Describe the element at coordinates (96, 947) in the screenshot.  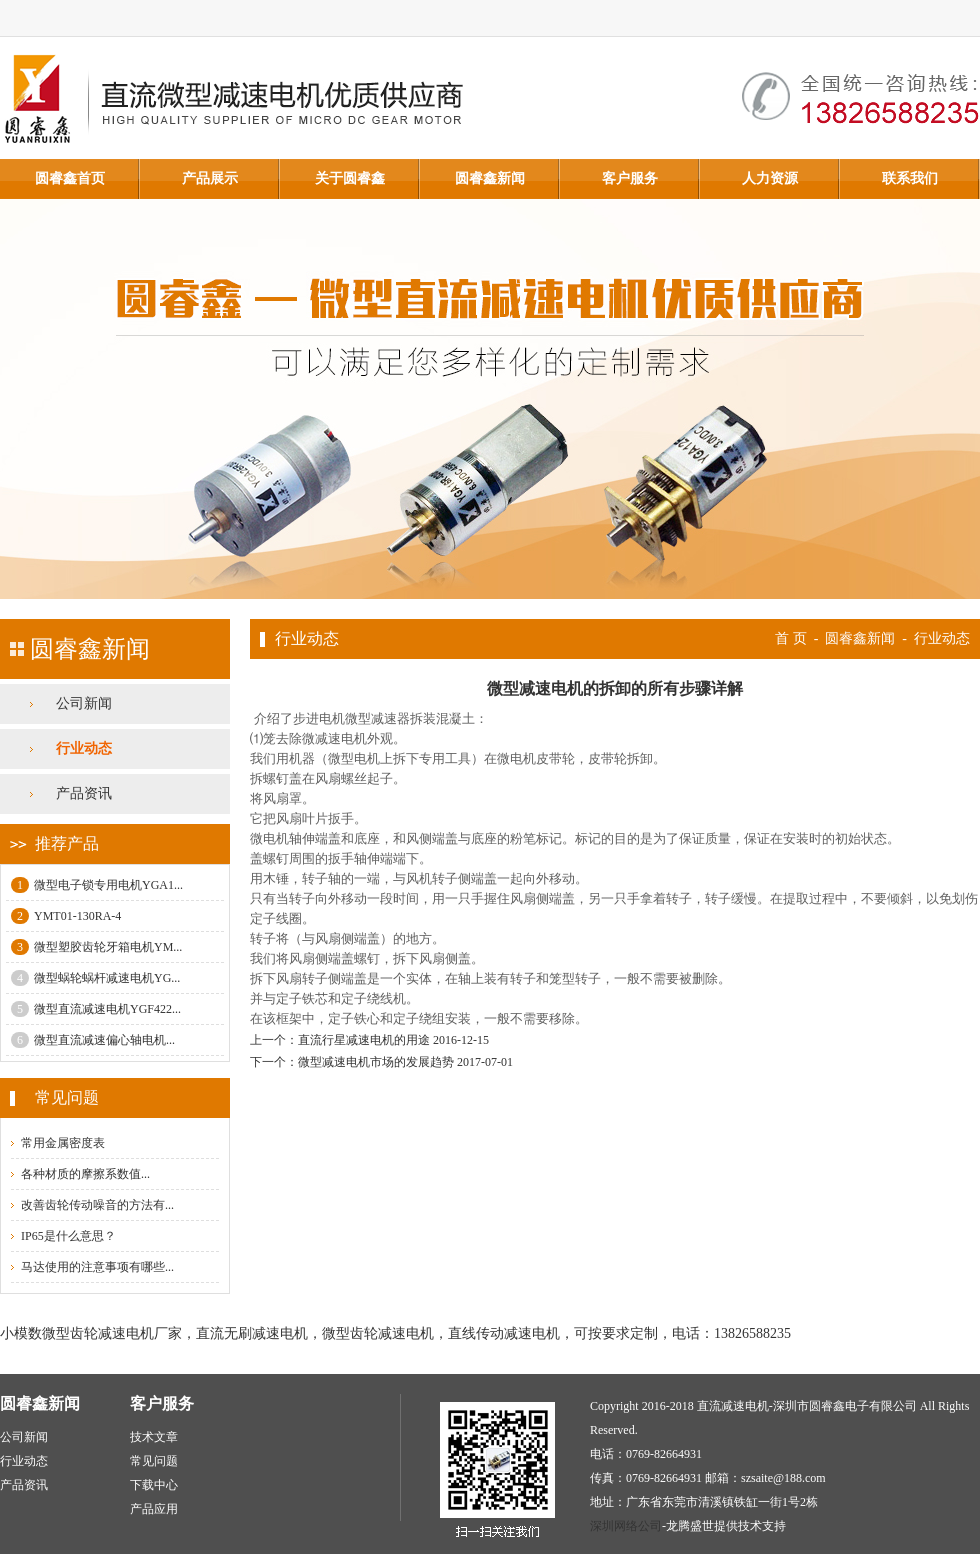
I see `微型塑胶齿轮牙箱电机YM...` at that location.